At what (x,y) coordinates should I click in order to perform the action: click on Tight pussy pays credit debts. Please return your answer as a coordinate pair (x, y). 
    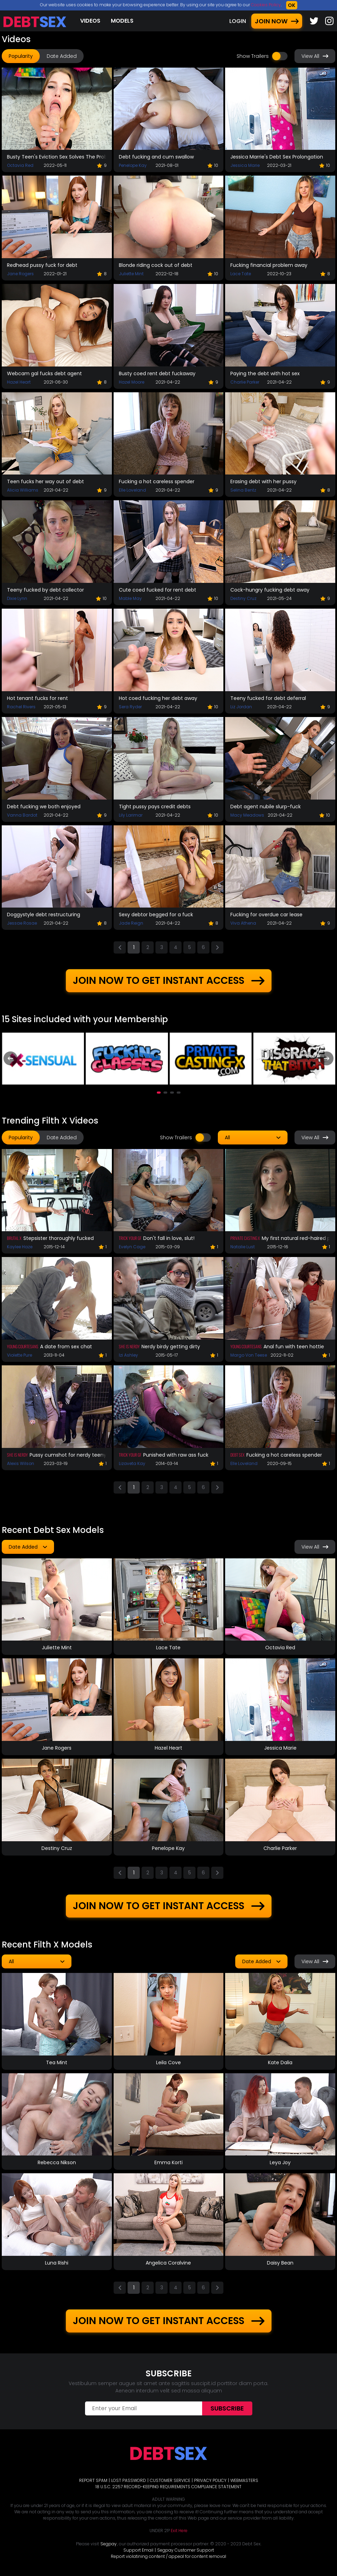
    Looking at the image, I should click on (155, 806).